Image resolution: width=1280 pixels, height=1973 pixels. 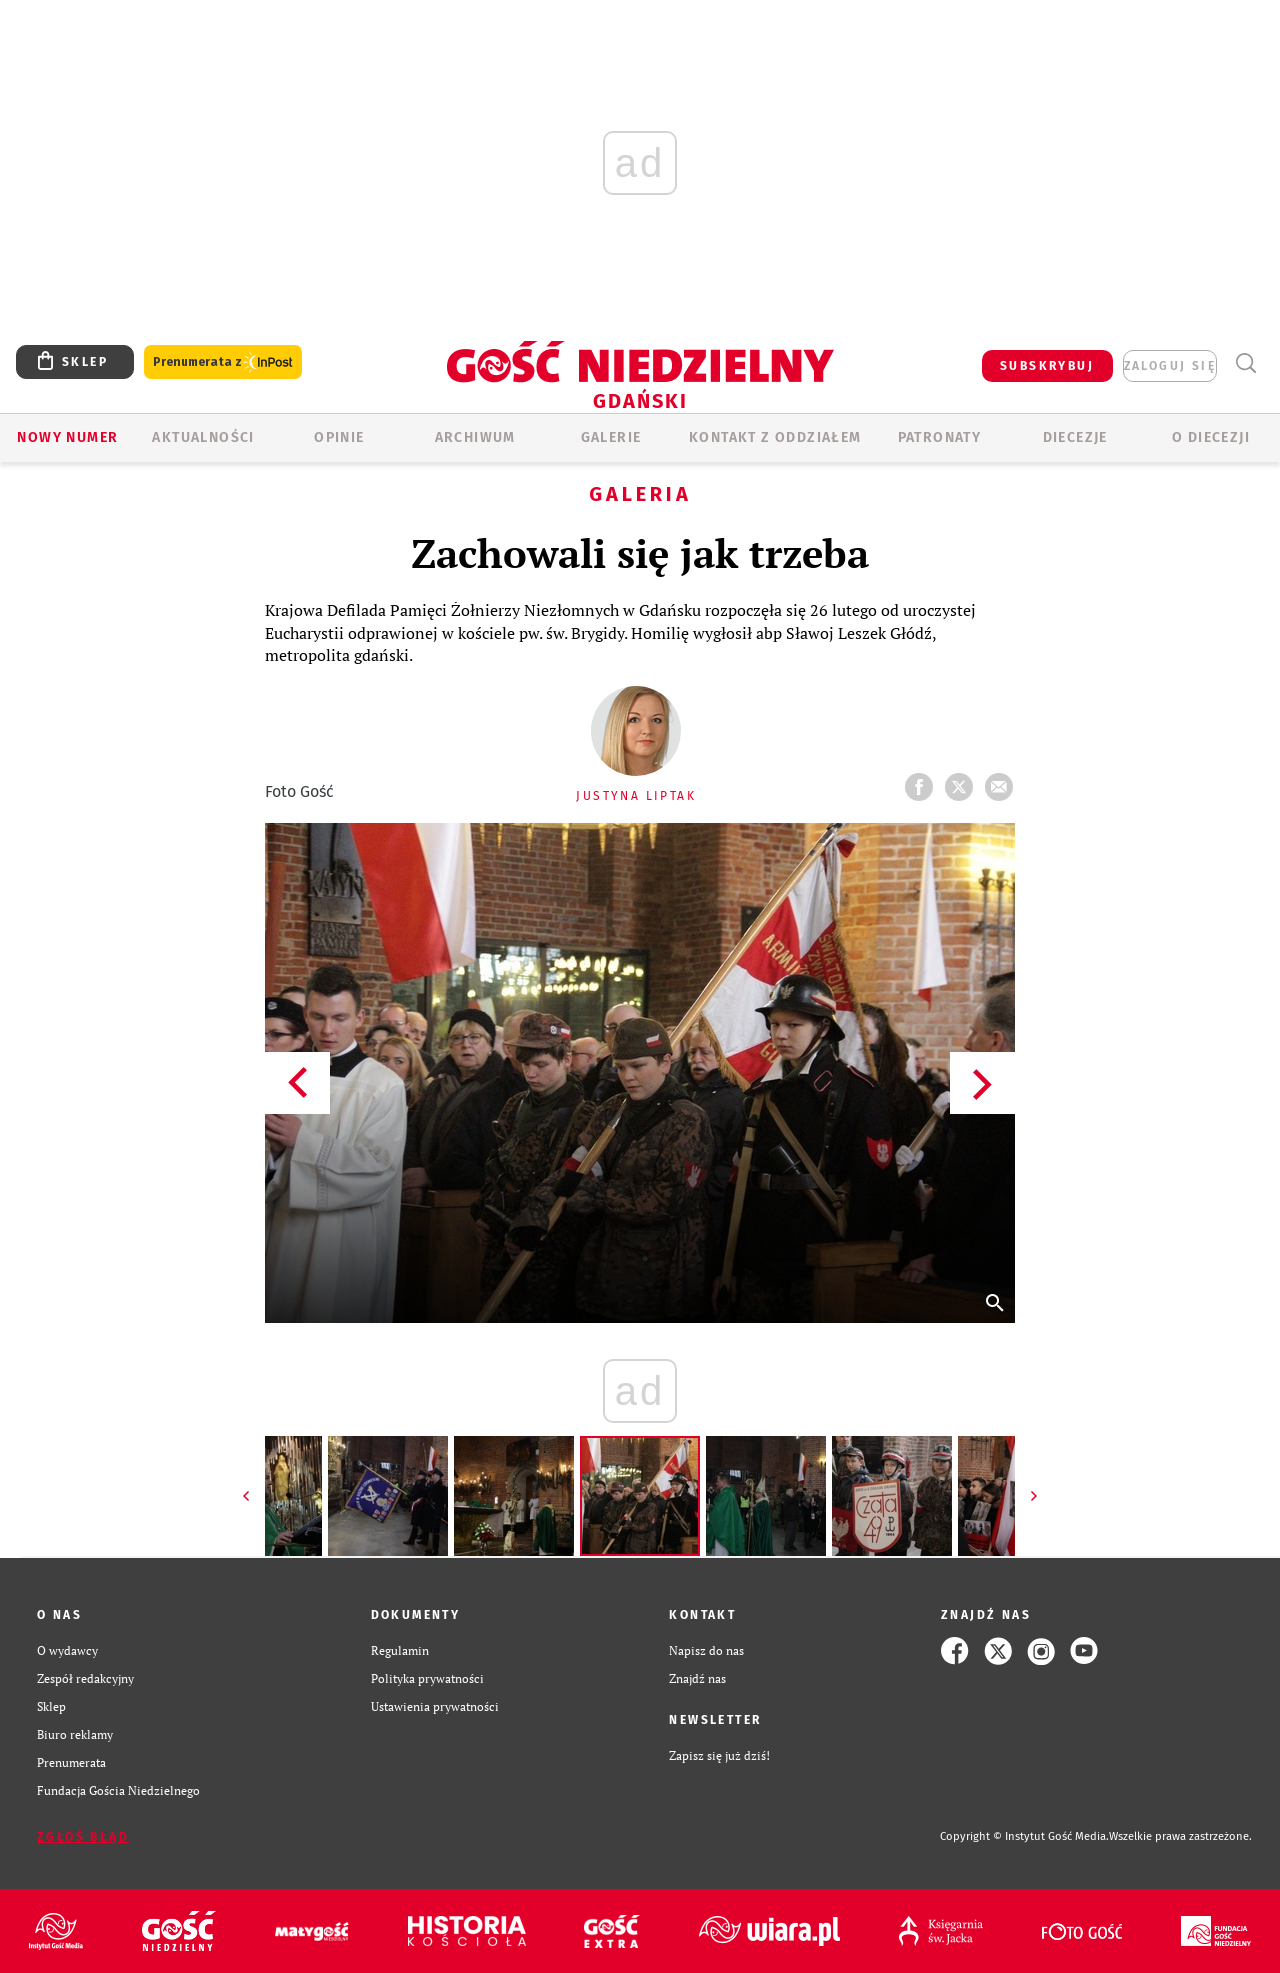 I want to click on Nowy numer, so click(x=67, y=437).